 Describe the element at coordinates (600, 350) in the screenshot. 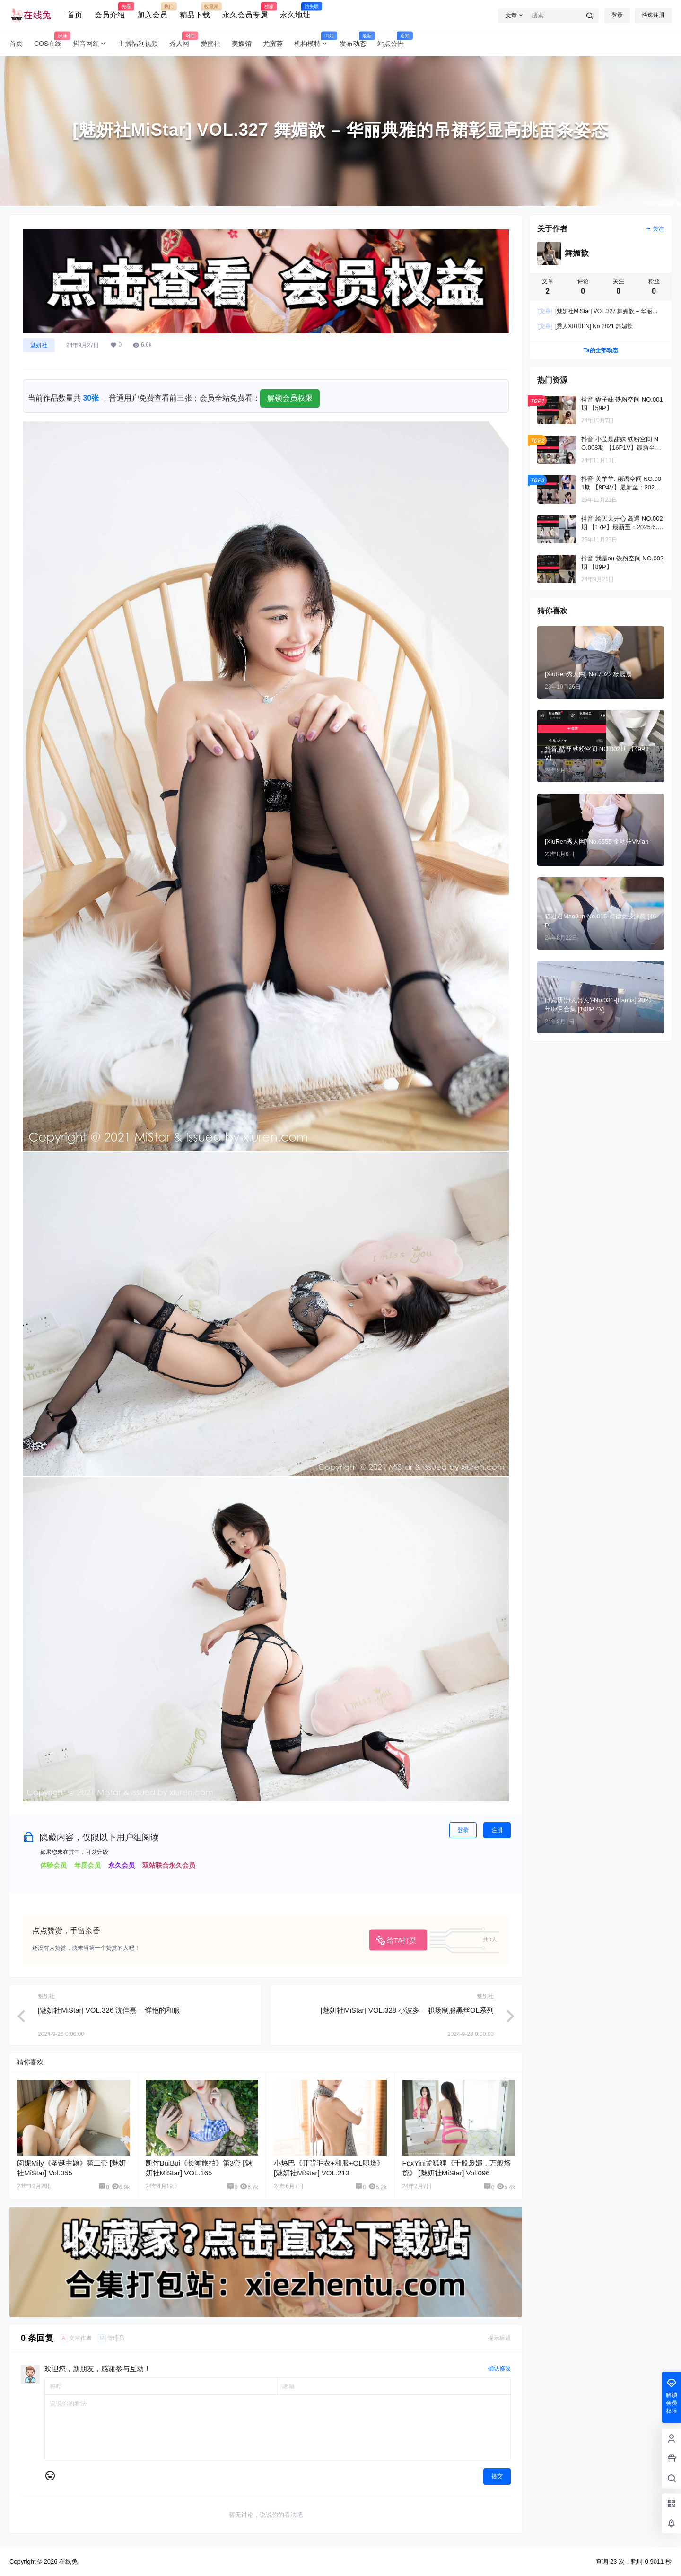

I see `Ta的全部动态` at that location.